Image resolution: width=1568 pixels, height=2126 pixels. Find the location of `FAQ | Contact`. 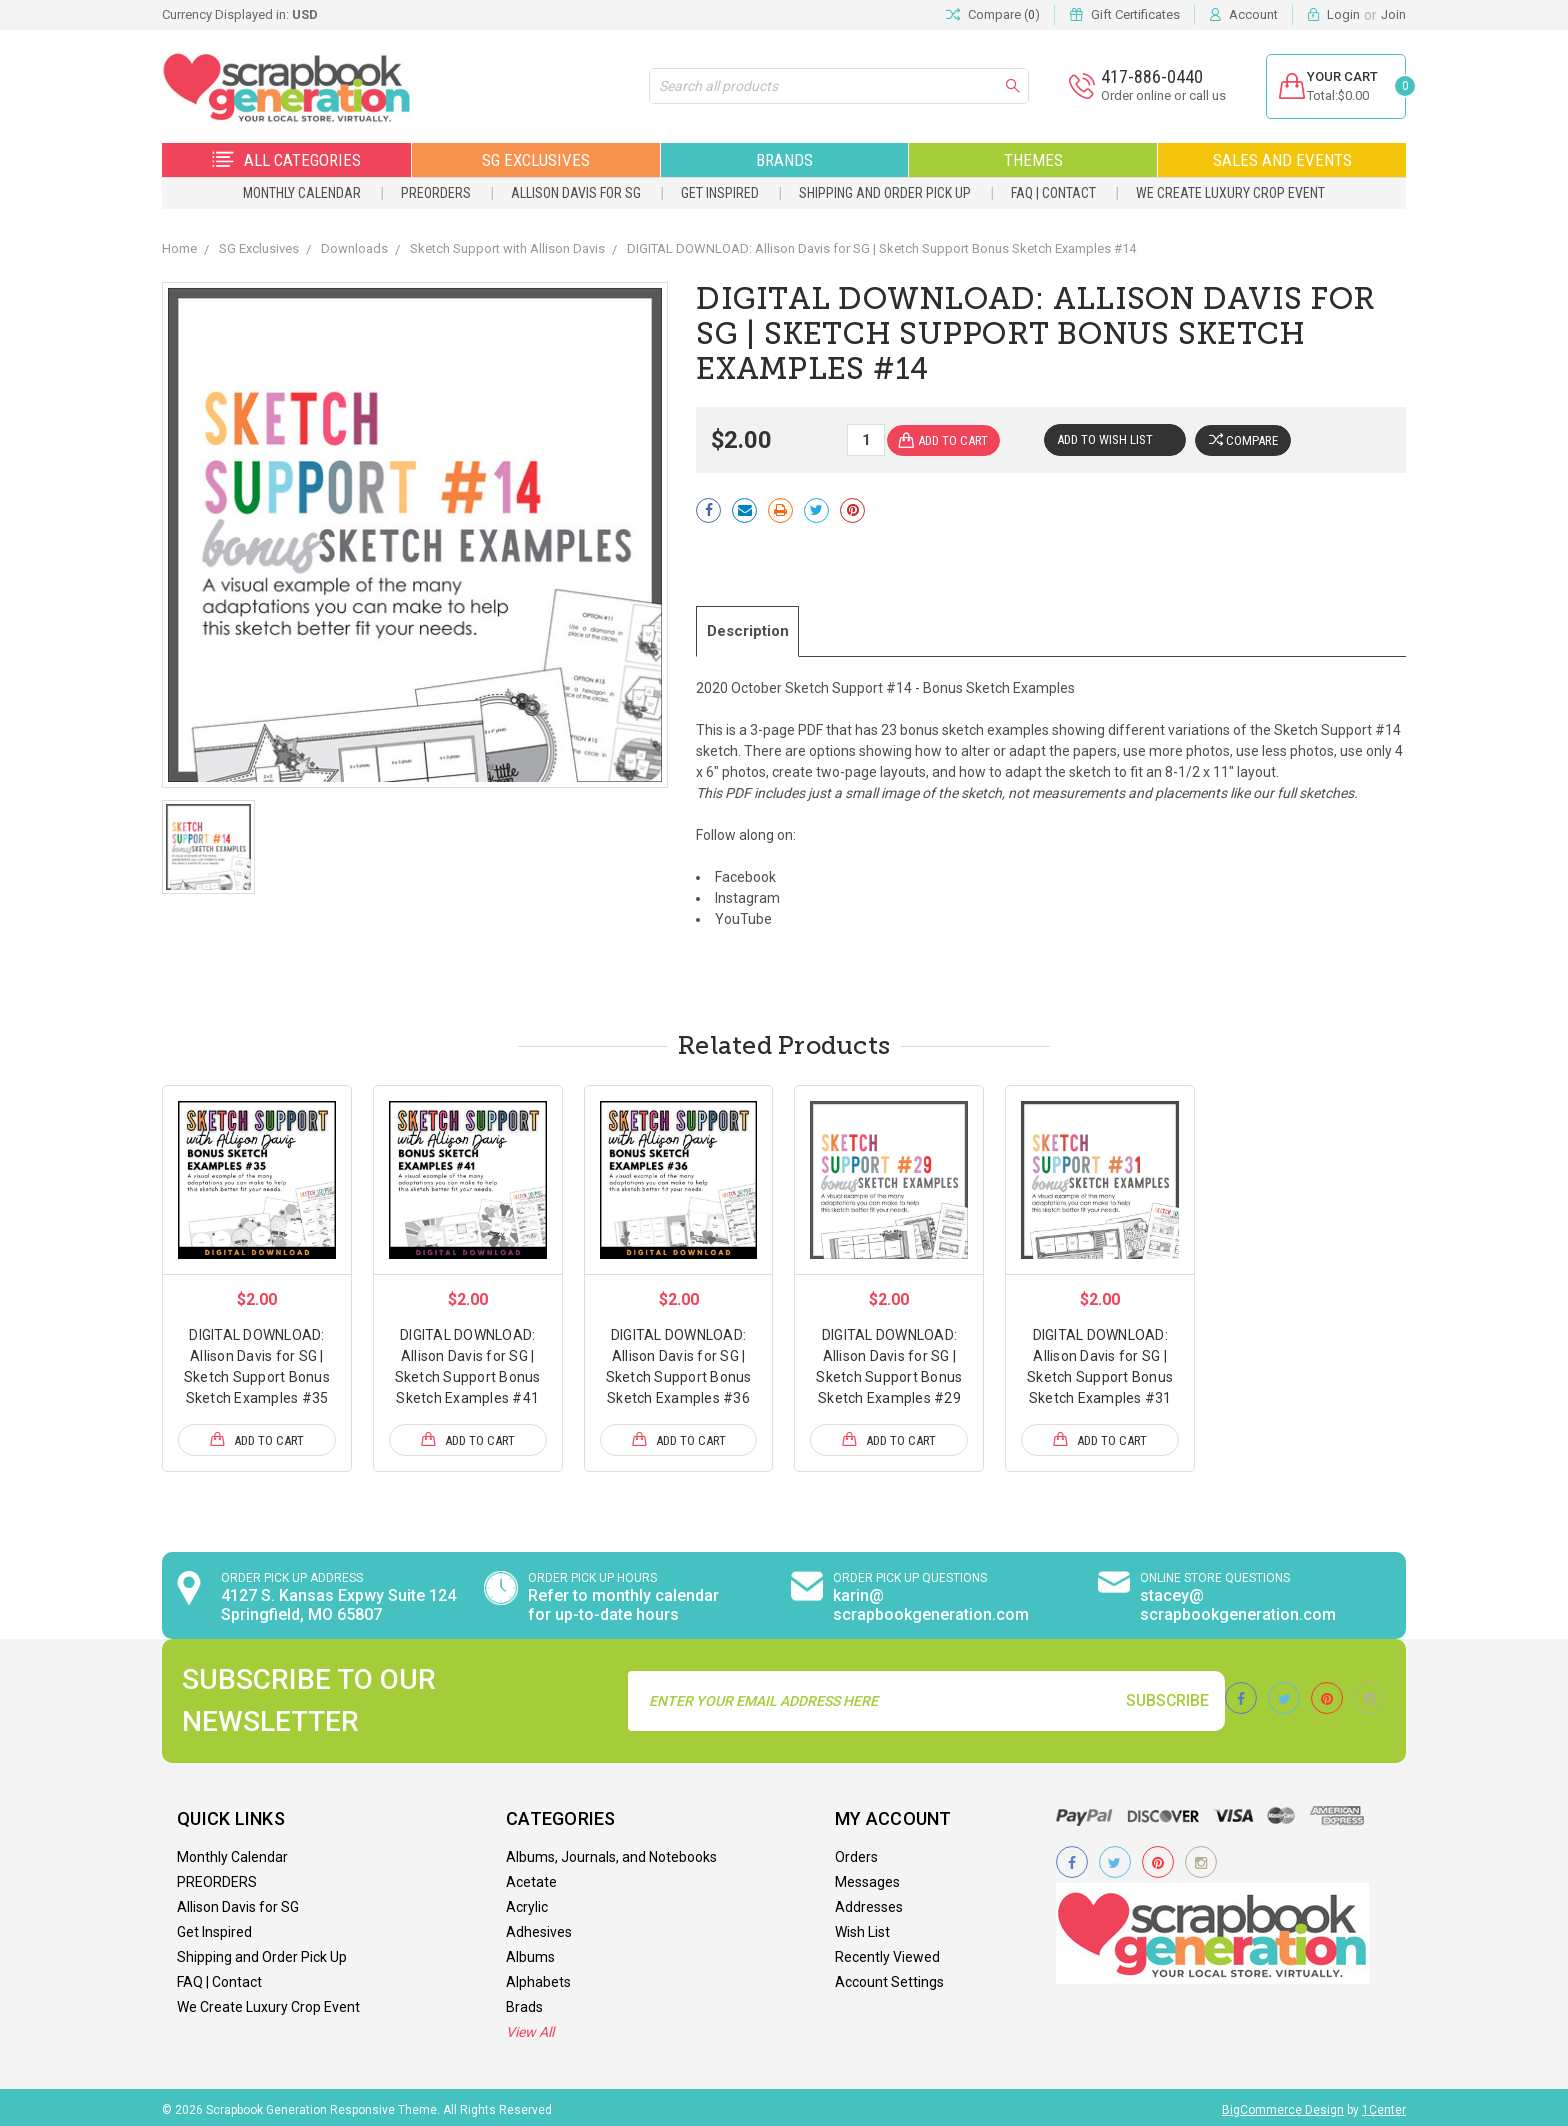

FAQ | Contact is located at coordinates (1053, 193).